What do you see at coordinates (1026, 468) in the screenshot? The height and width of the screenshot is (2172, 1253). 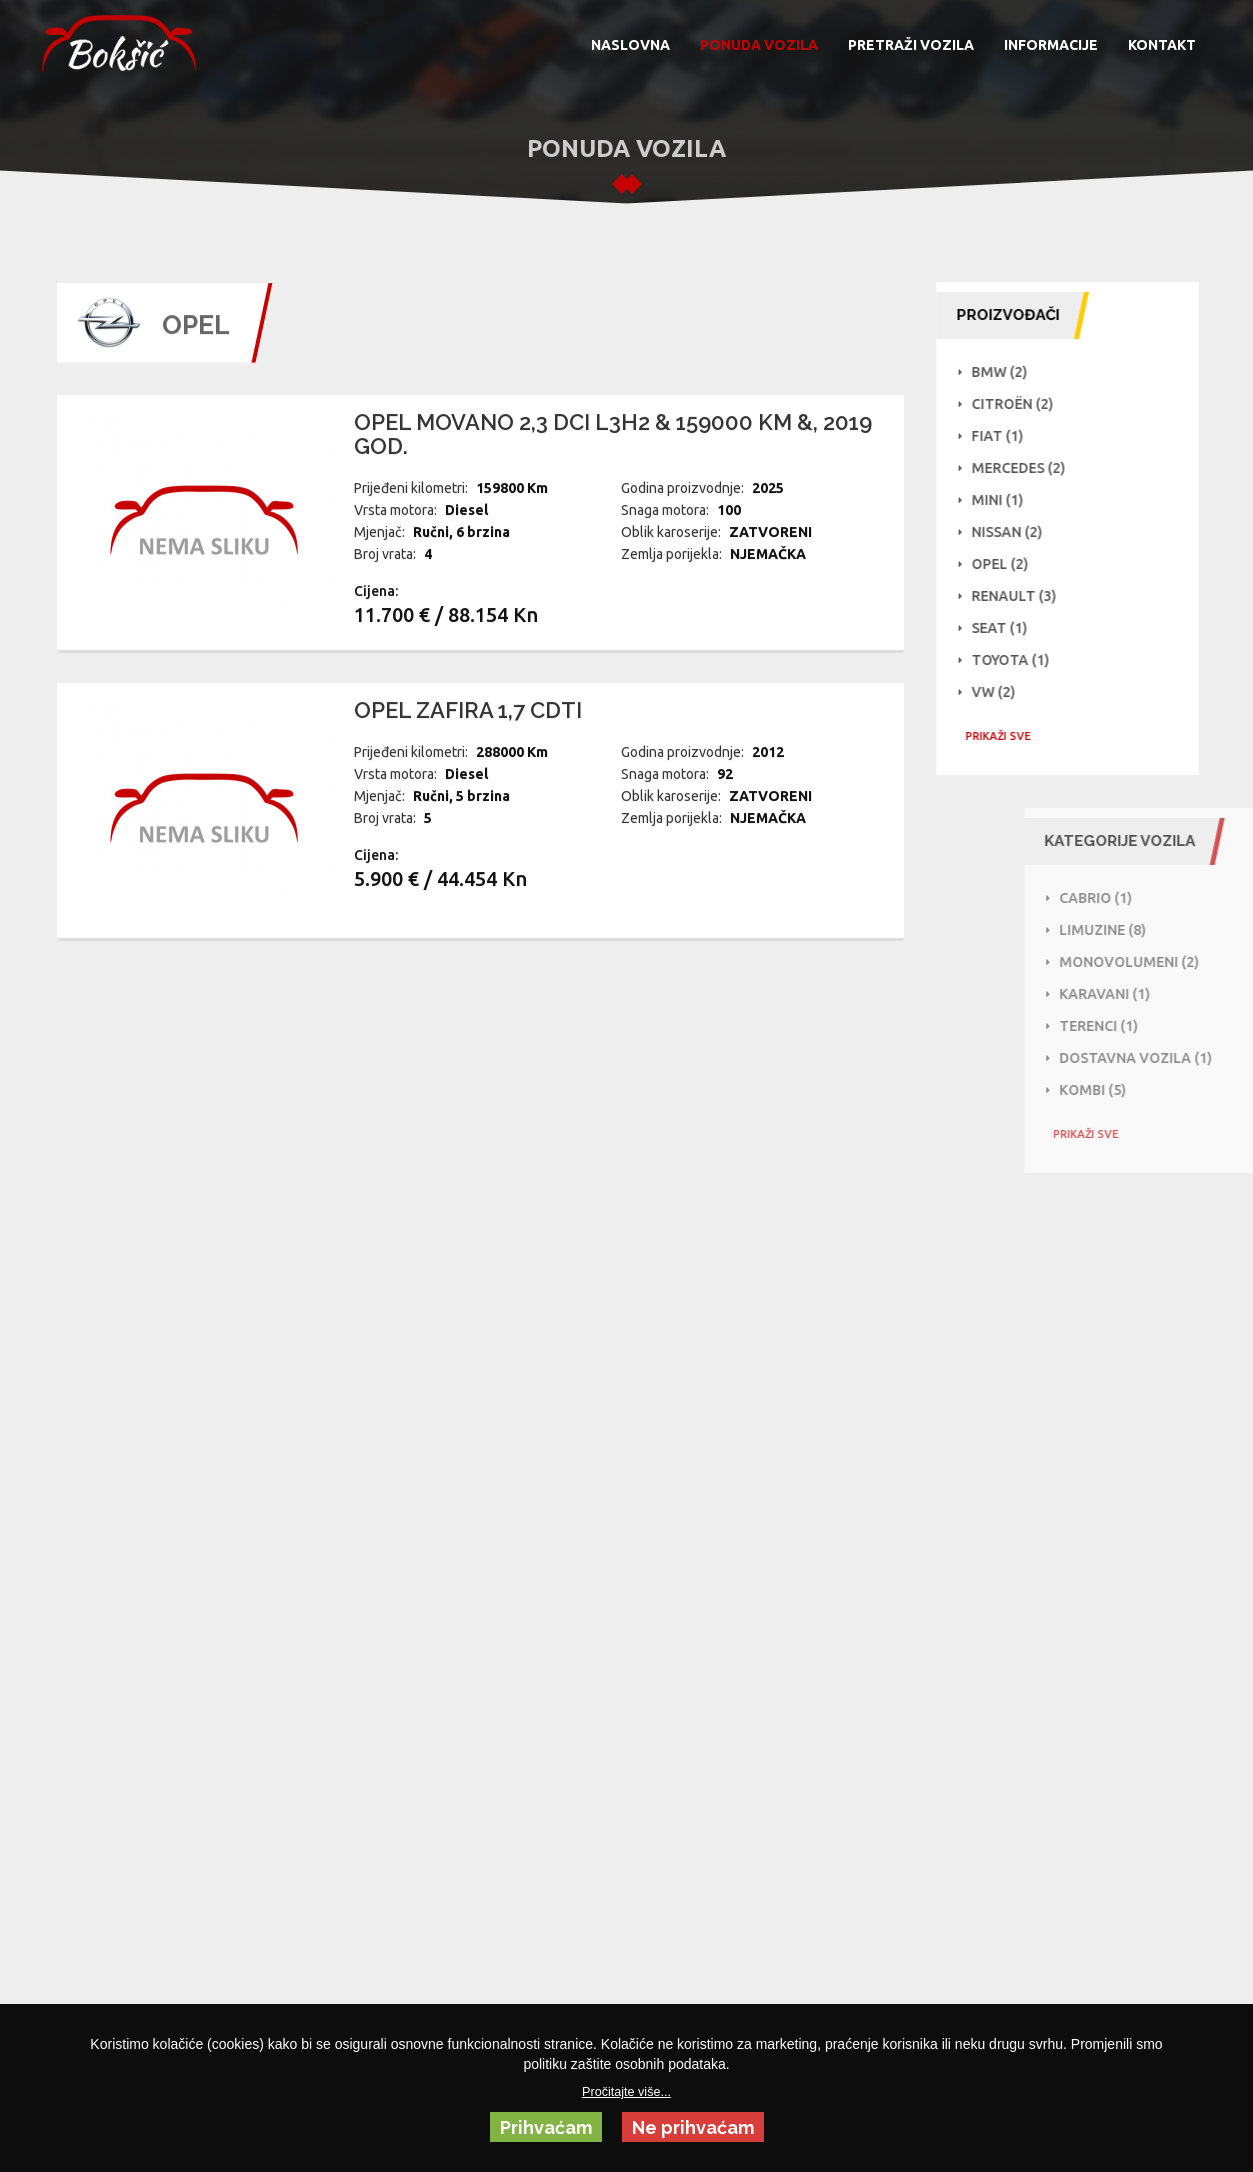 I see `Mercedes (2)` at bounding box center [1026, 468].